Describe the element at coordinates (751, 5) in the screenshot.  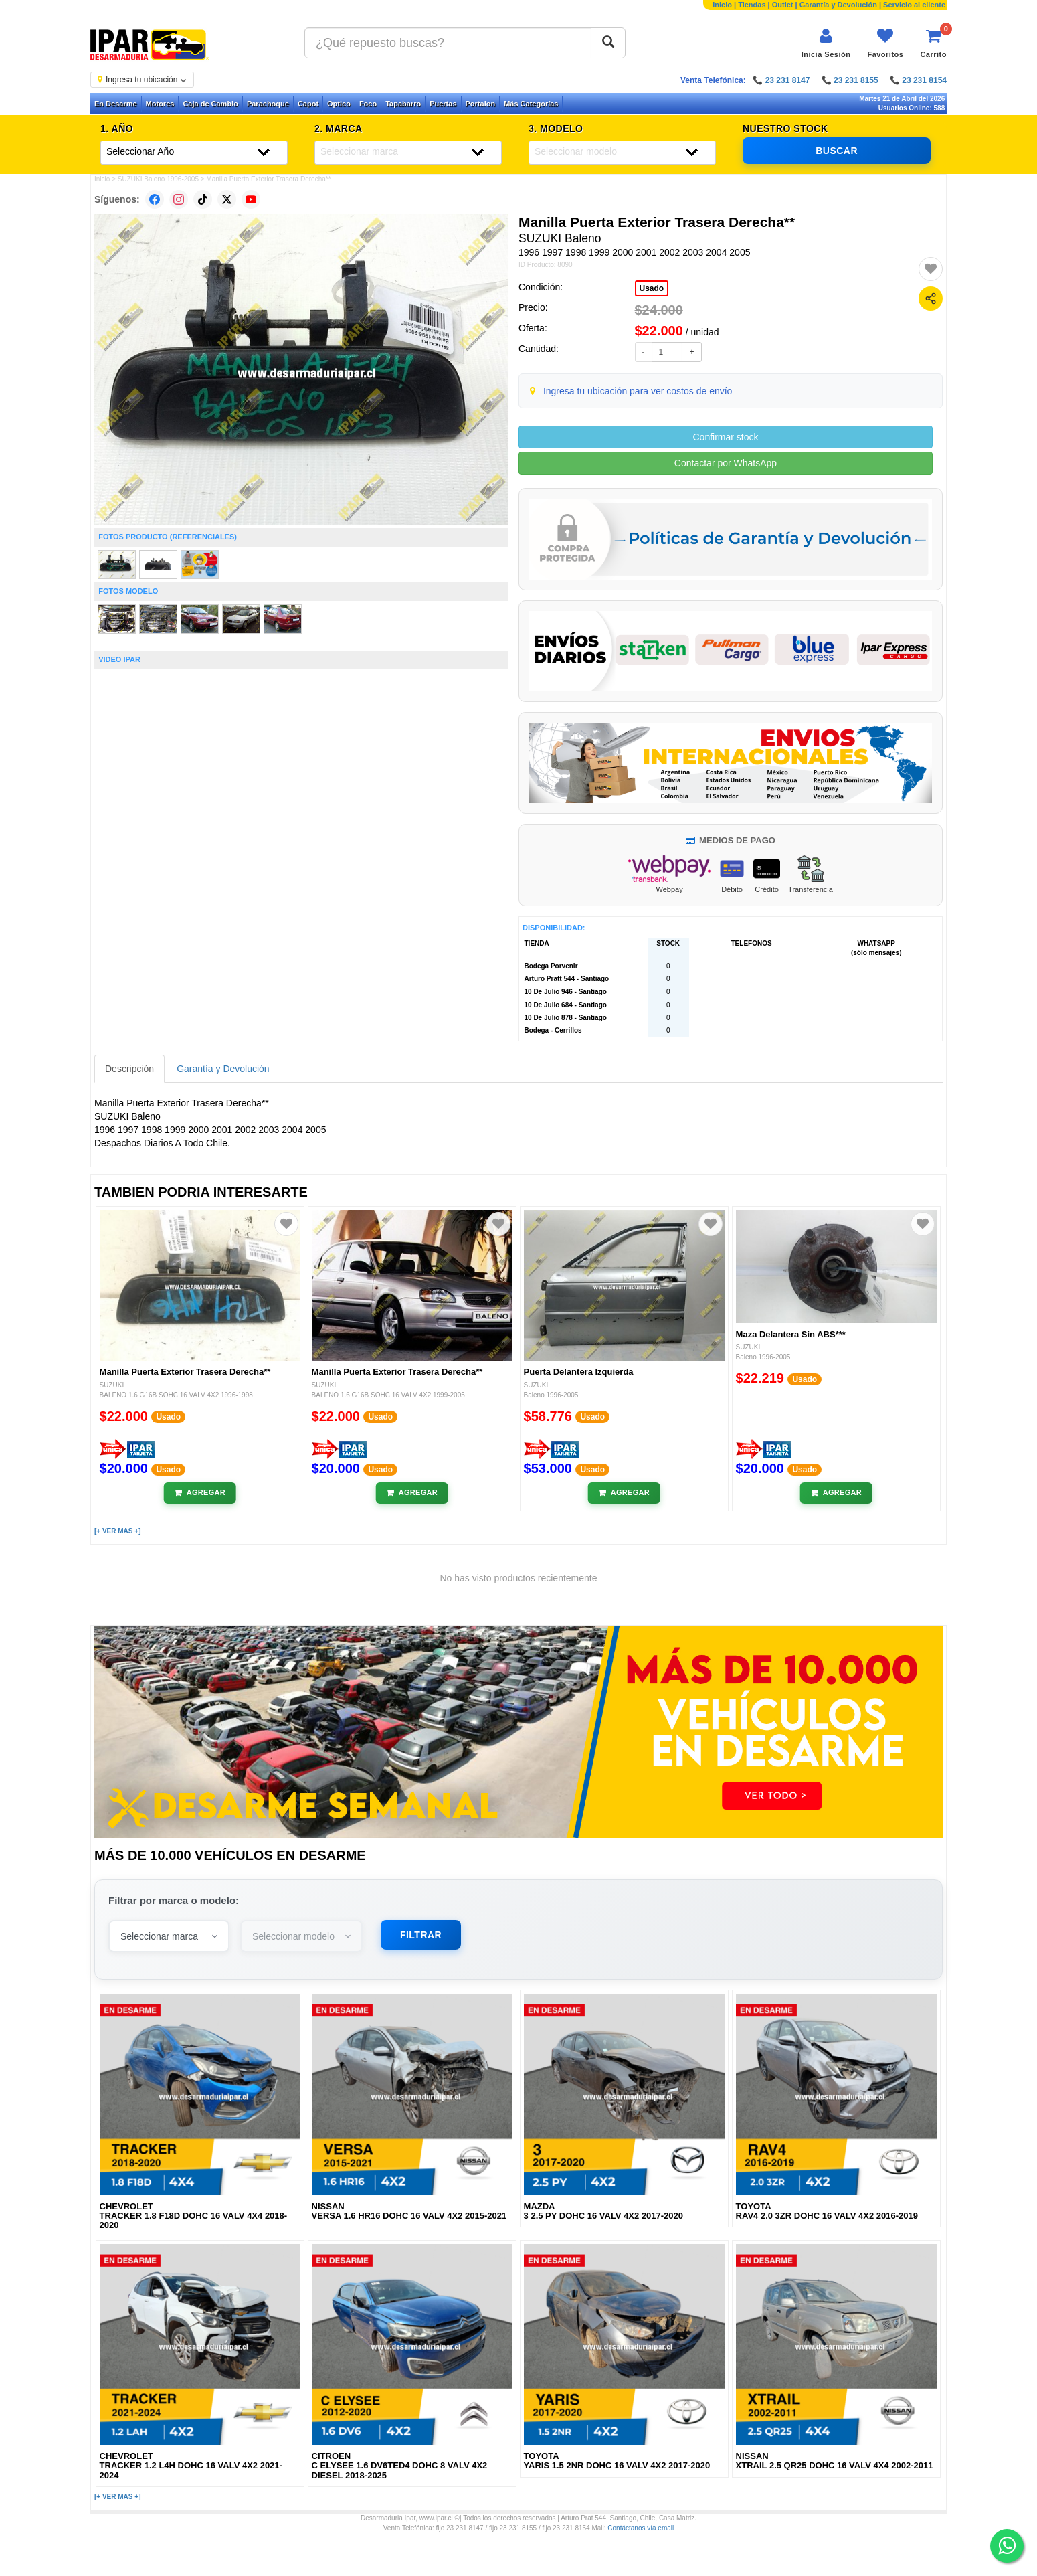
I see `Tiendas` at that location.